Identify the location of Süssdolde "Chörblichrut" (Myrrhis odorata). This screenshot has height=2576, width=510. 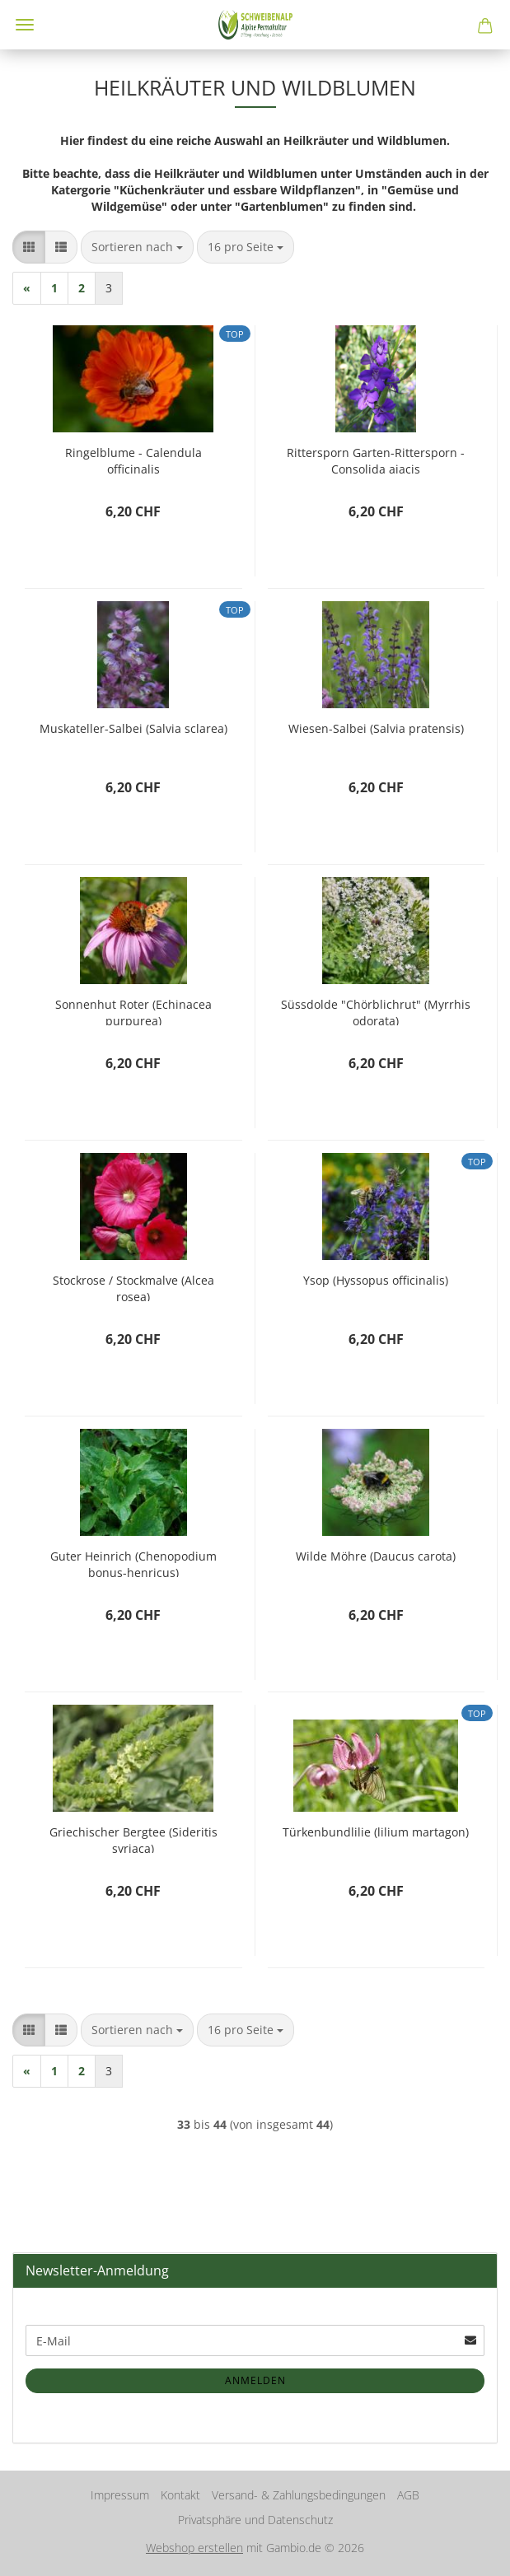
(375, 1010).